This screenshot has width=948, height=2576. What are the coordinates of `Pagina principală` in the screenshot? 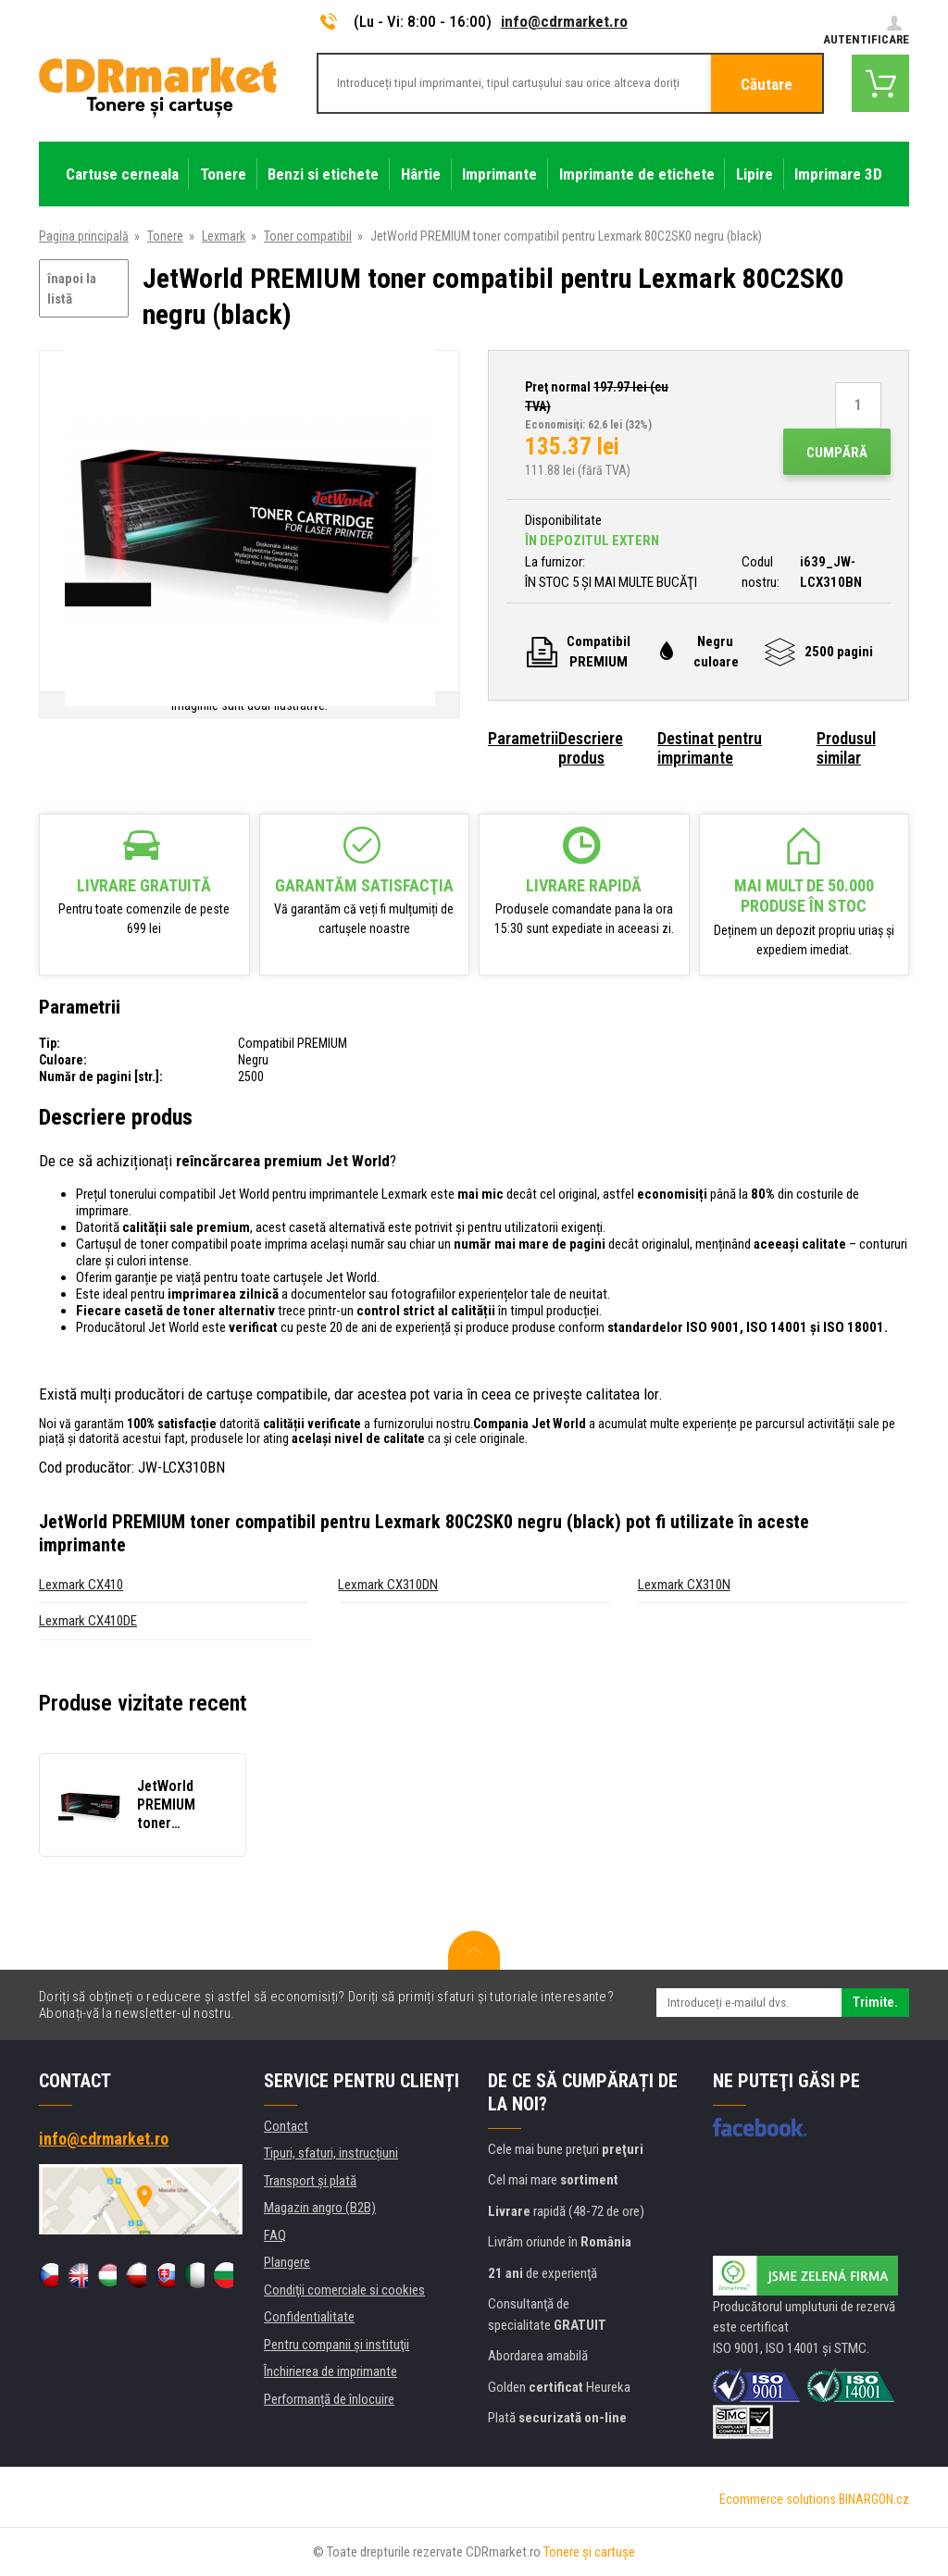 It's located at (84, 236).